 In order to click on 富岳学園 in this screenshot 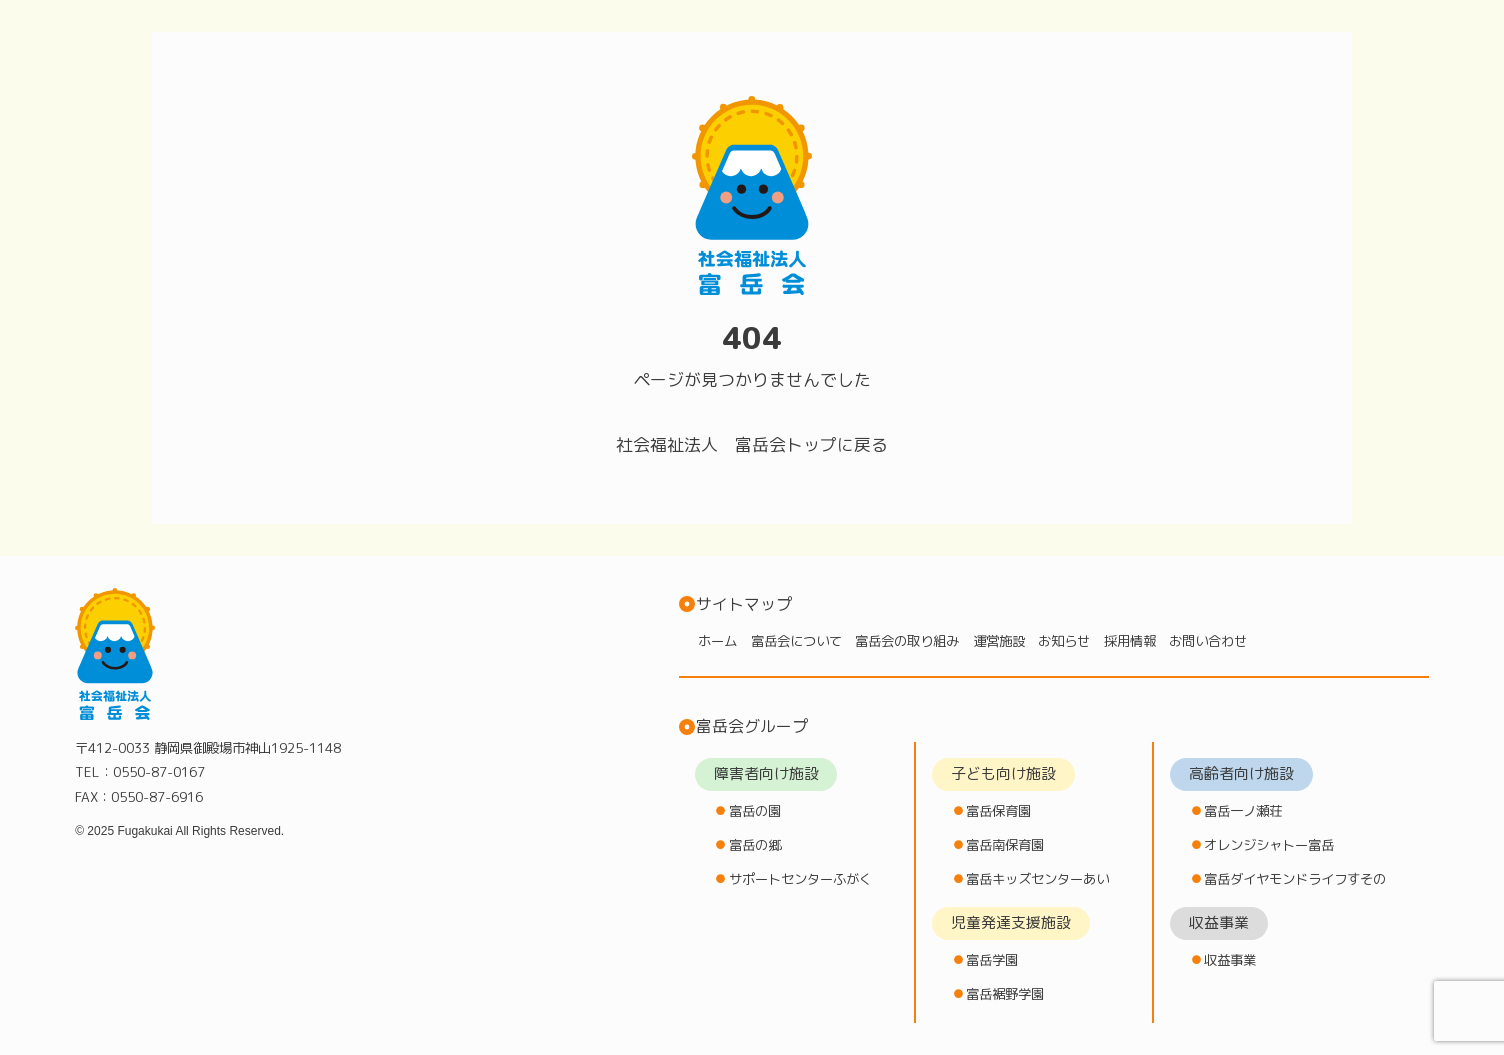, I will do `click(992, 959)`.